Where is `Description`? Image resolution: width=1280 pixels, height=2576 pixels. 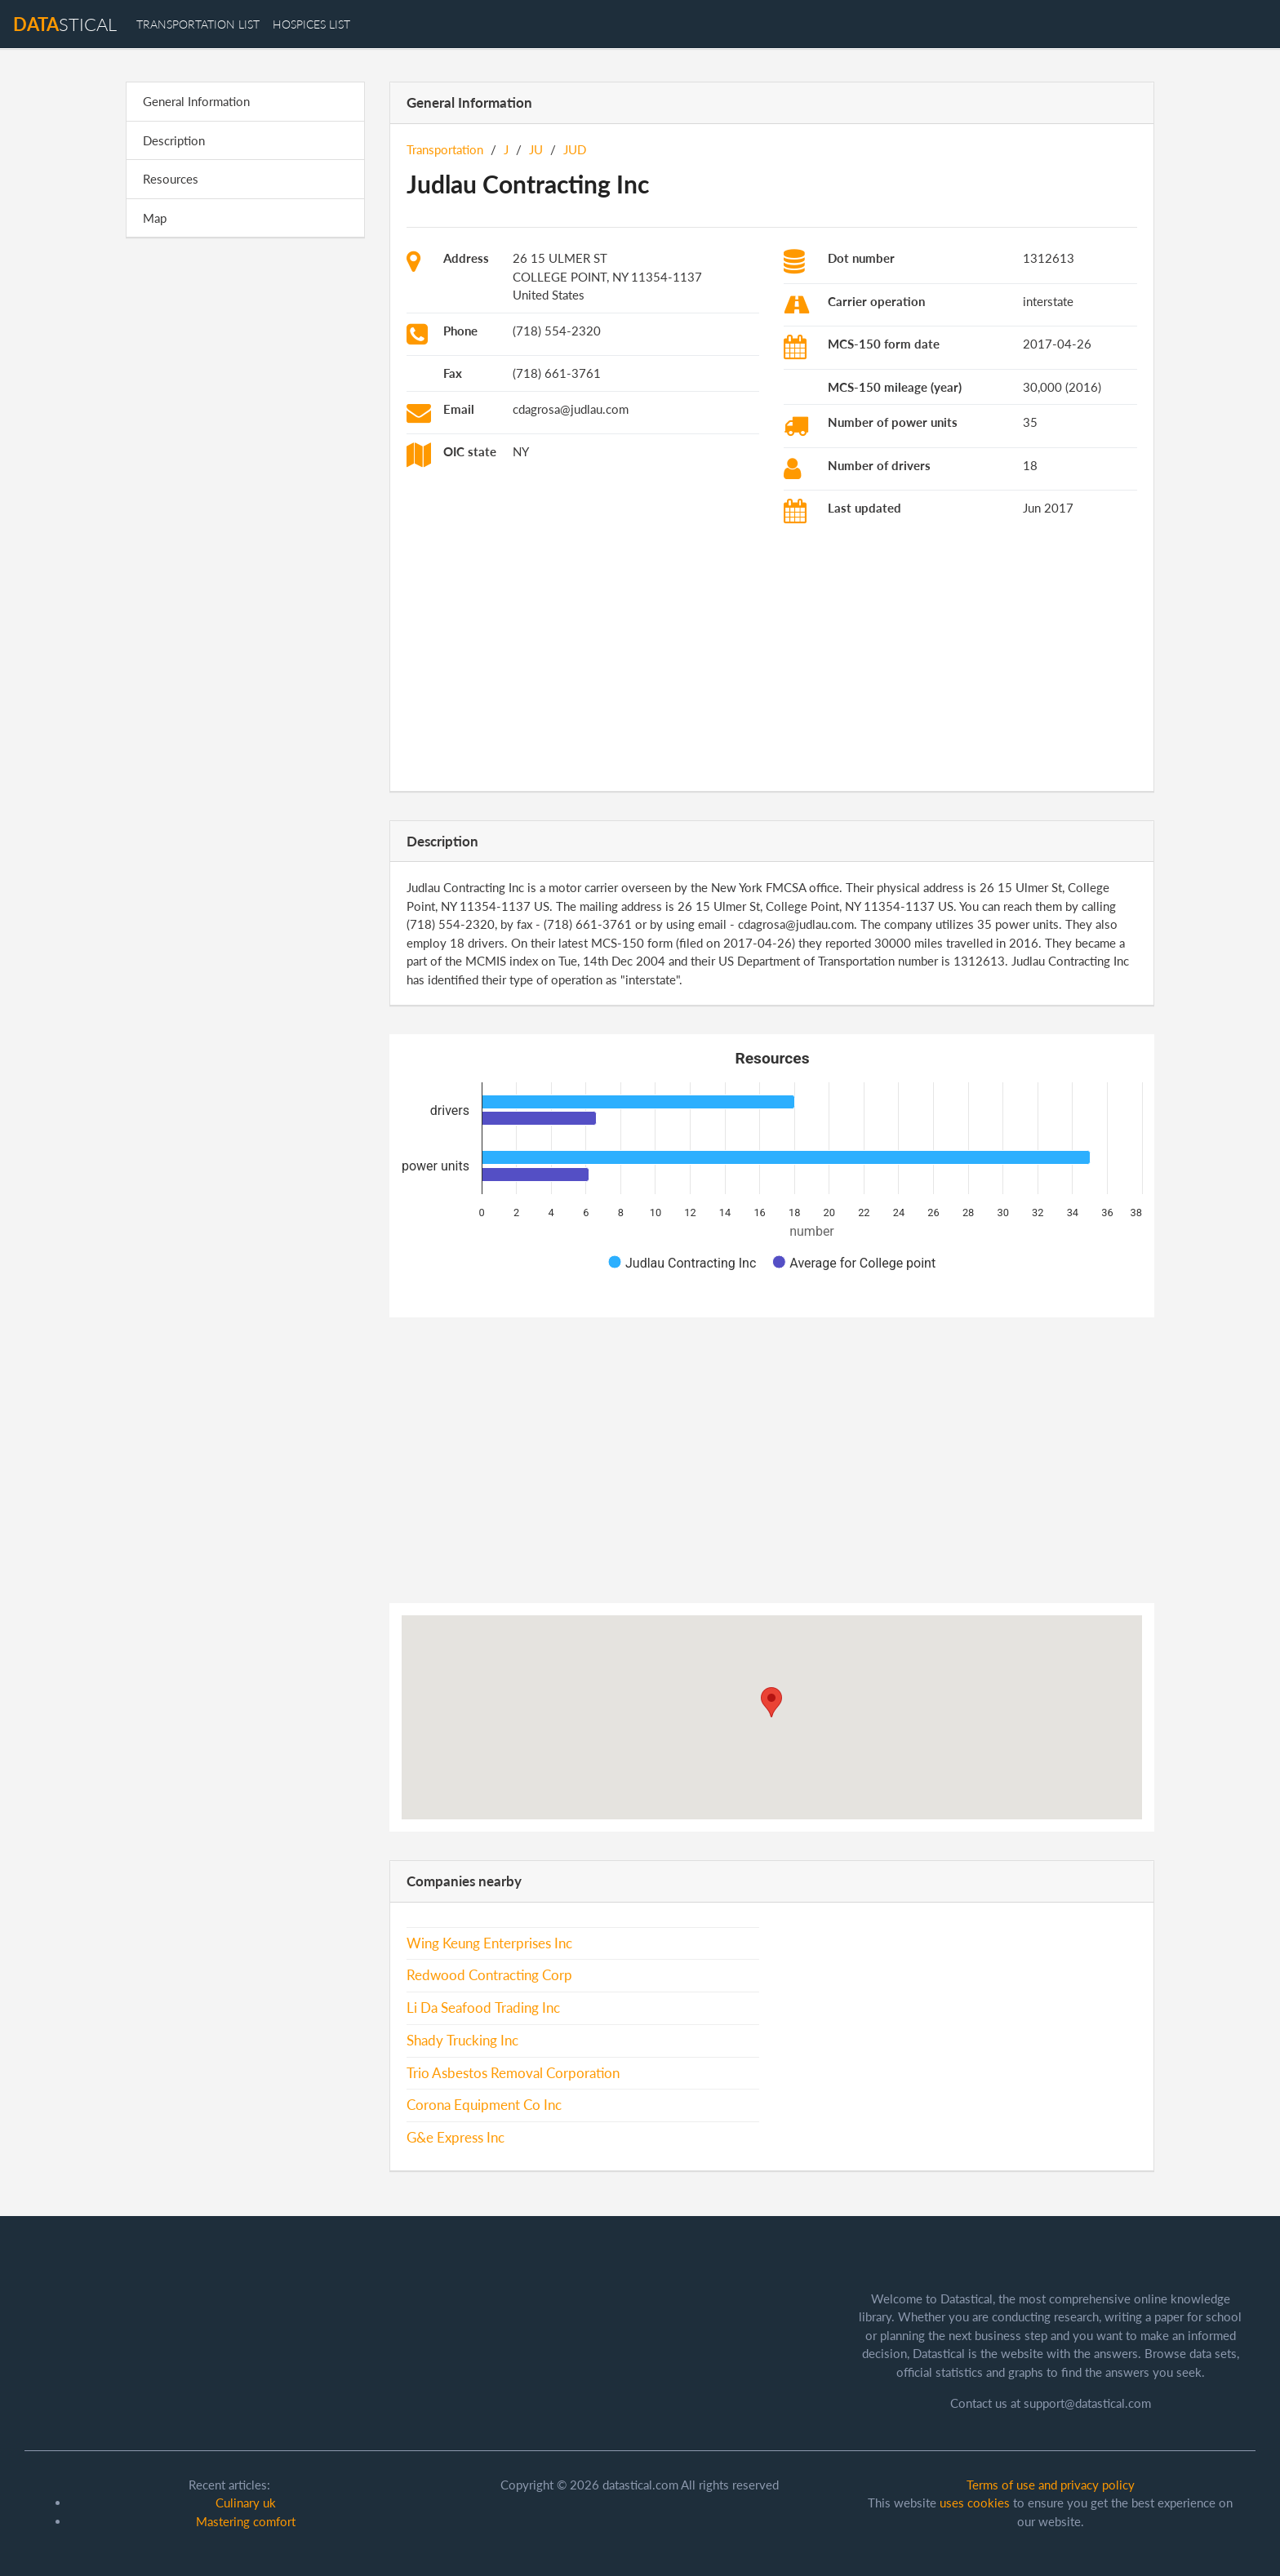
Description is located at coordinates (174, 140).